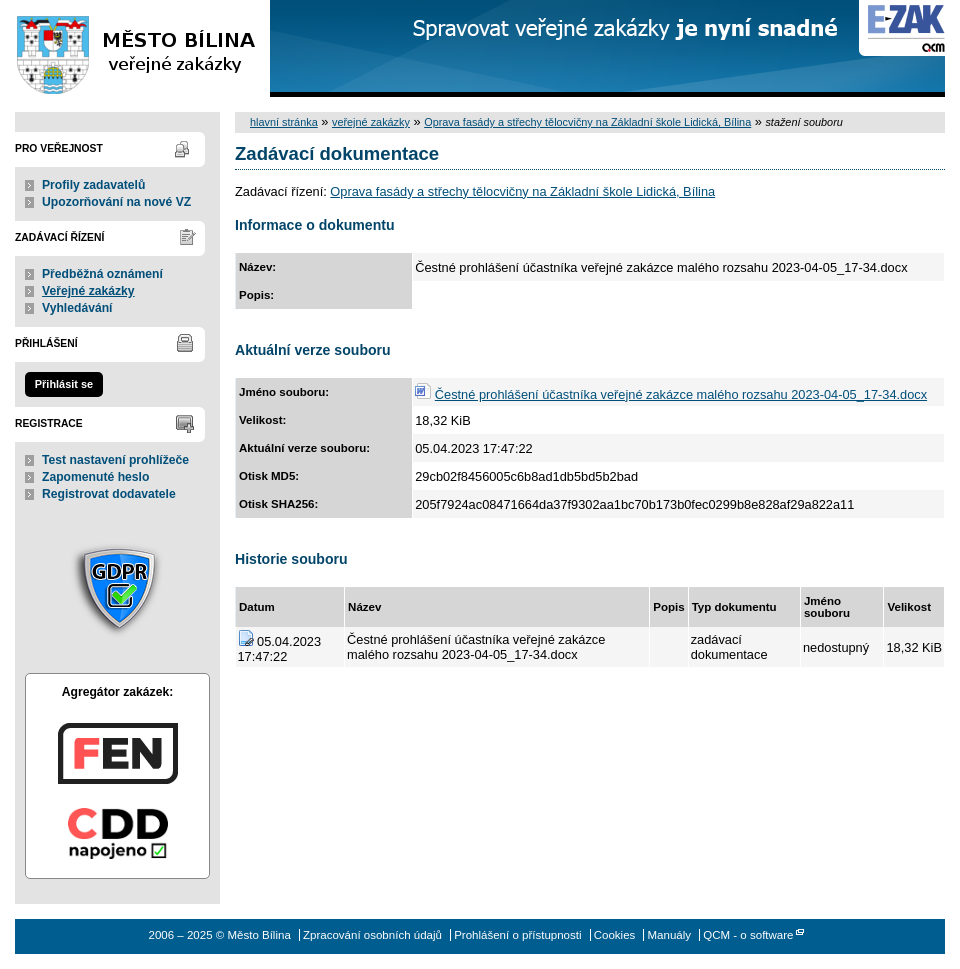  Describe the element at coordinates (93, 185) in the screenshot. I see `Profily zadavatelů` at that location.